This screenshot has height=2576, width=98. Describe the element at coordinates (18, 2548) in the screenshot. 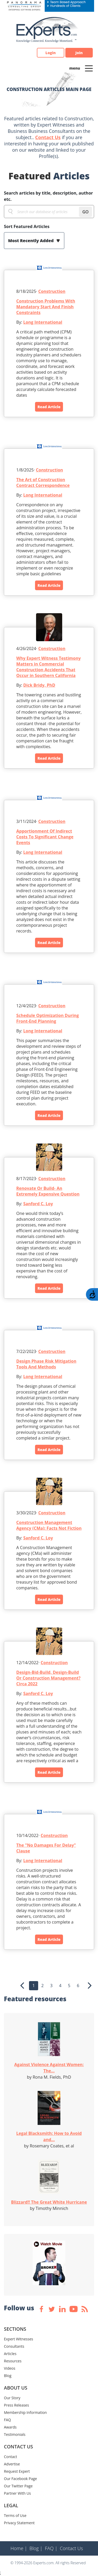

I see `Home |` at that location.